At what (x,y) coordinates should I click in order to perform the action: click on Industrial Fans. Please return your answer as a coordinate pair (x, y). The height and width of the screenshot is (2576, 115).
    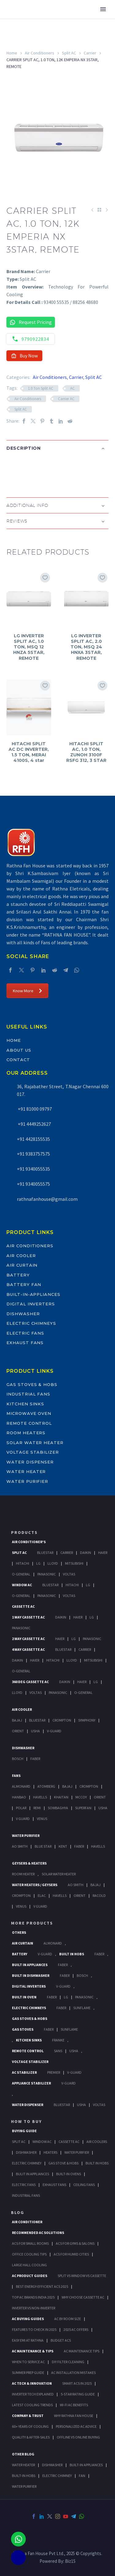
    Looking at the image, I should click on (28, 1394).